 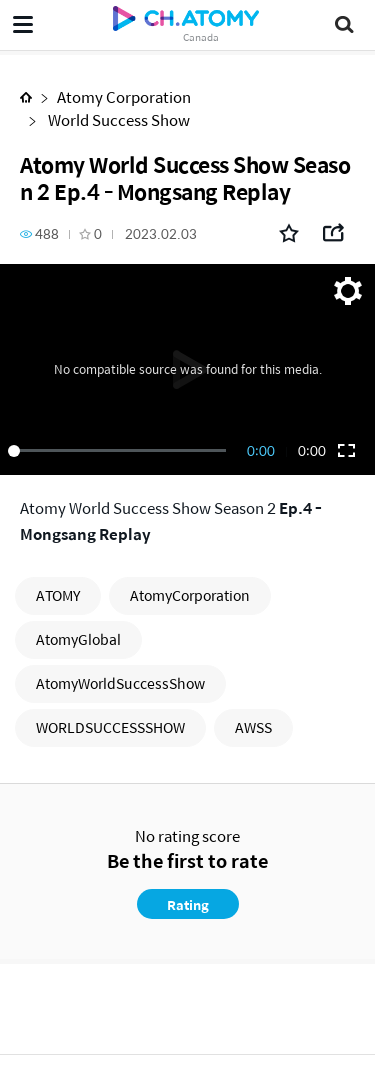 I want to click on World Success Show, so click(x=117, y=119).